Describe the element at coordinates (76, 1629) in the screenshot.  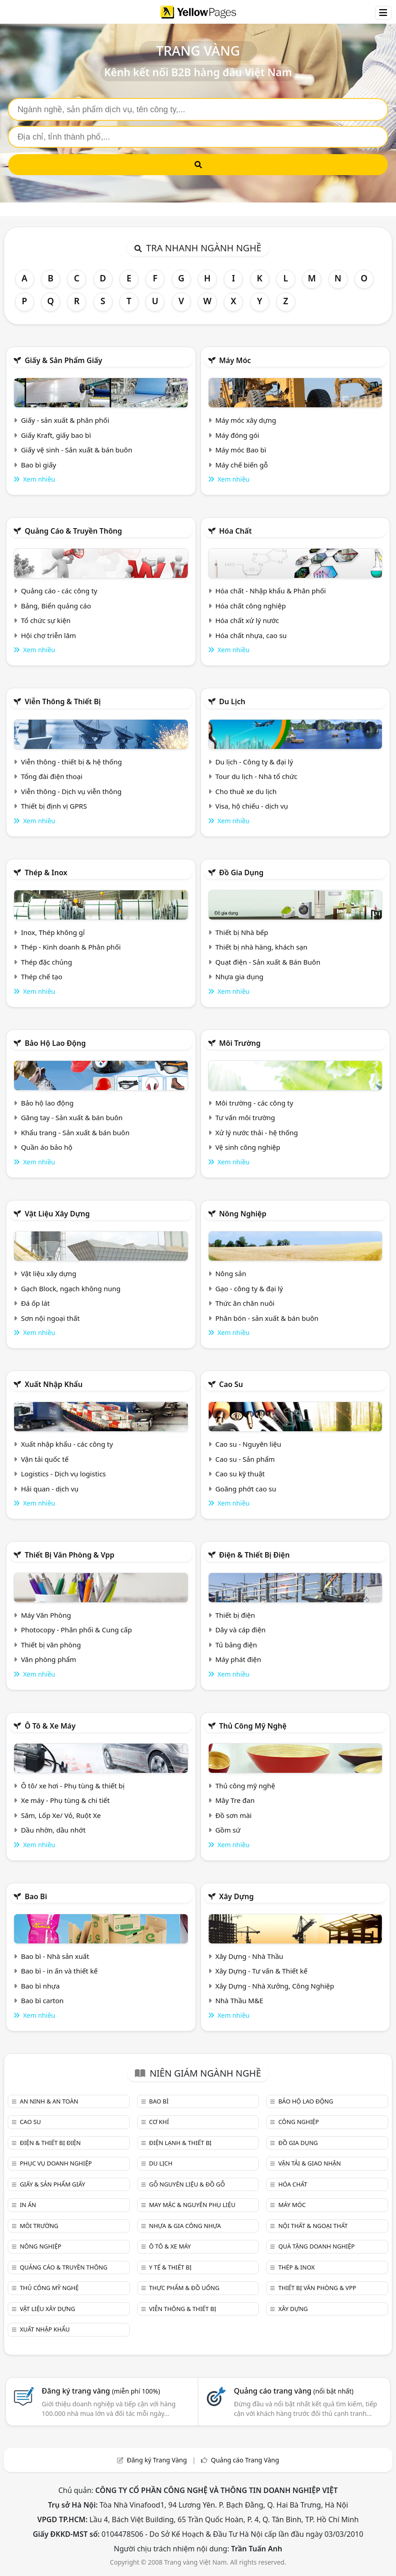
I see `Photocopy - Phân phối & Cung cấp` at that location.